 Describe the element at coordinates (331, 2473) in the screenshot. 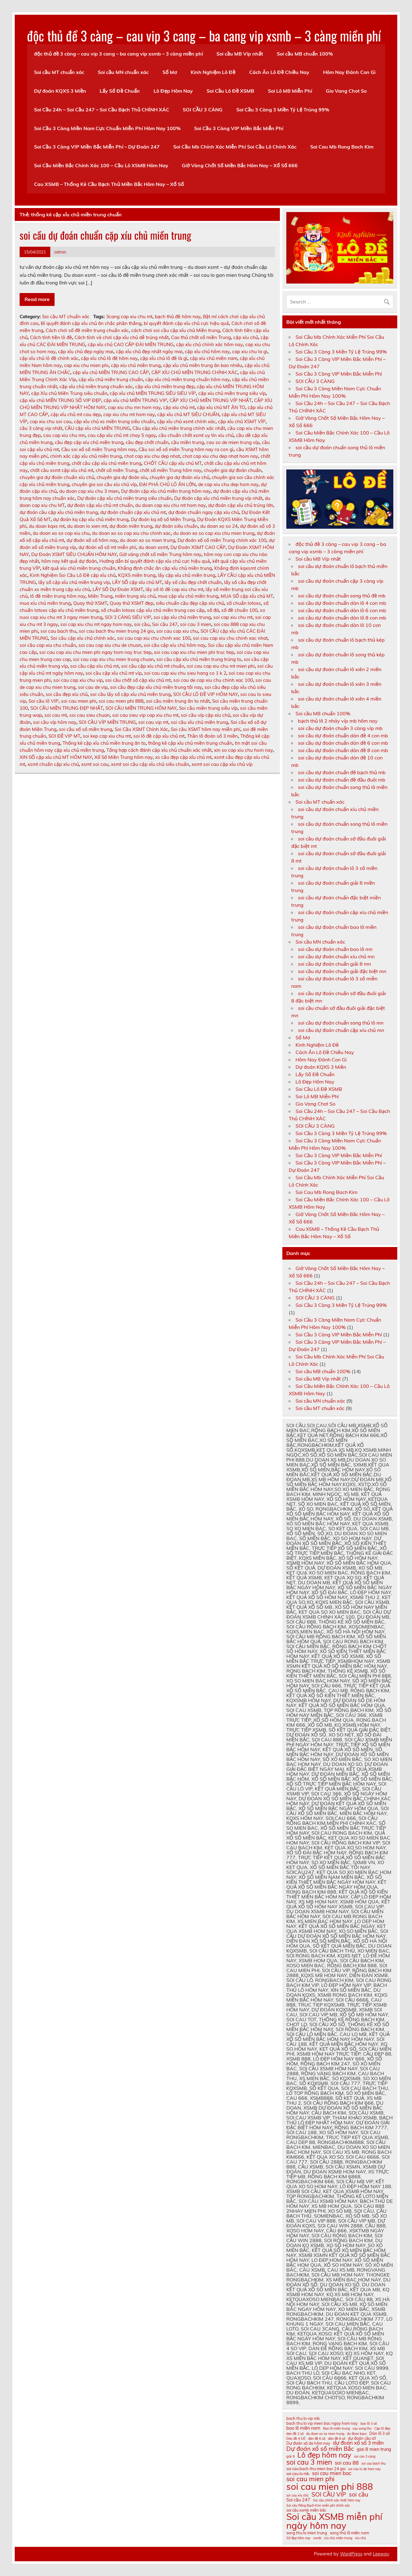

I see `soi cau mien bac [soi cau mien bac (13 mục)]` at that location.